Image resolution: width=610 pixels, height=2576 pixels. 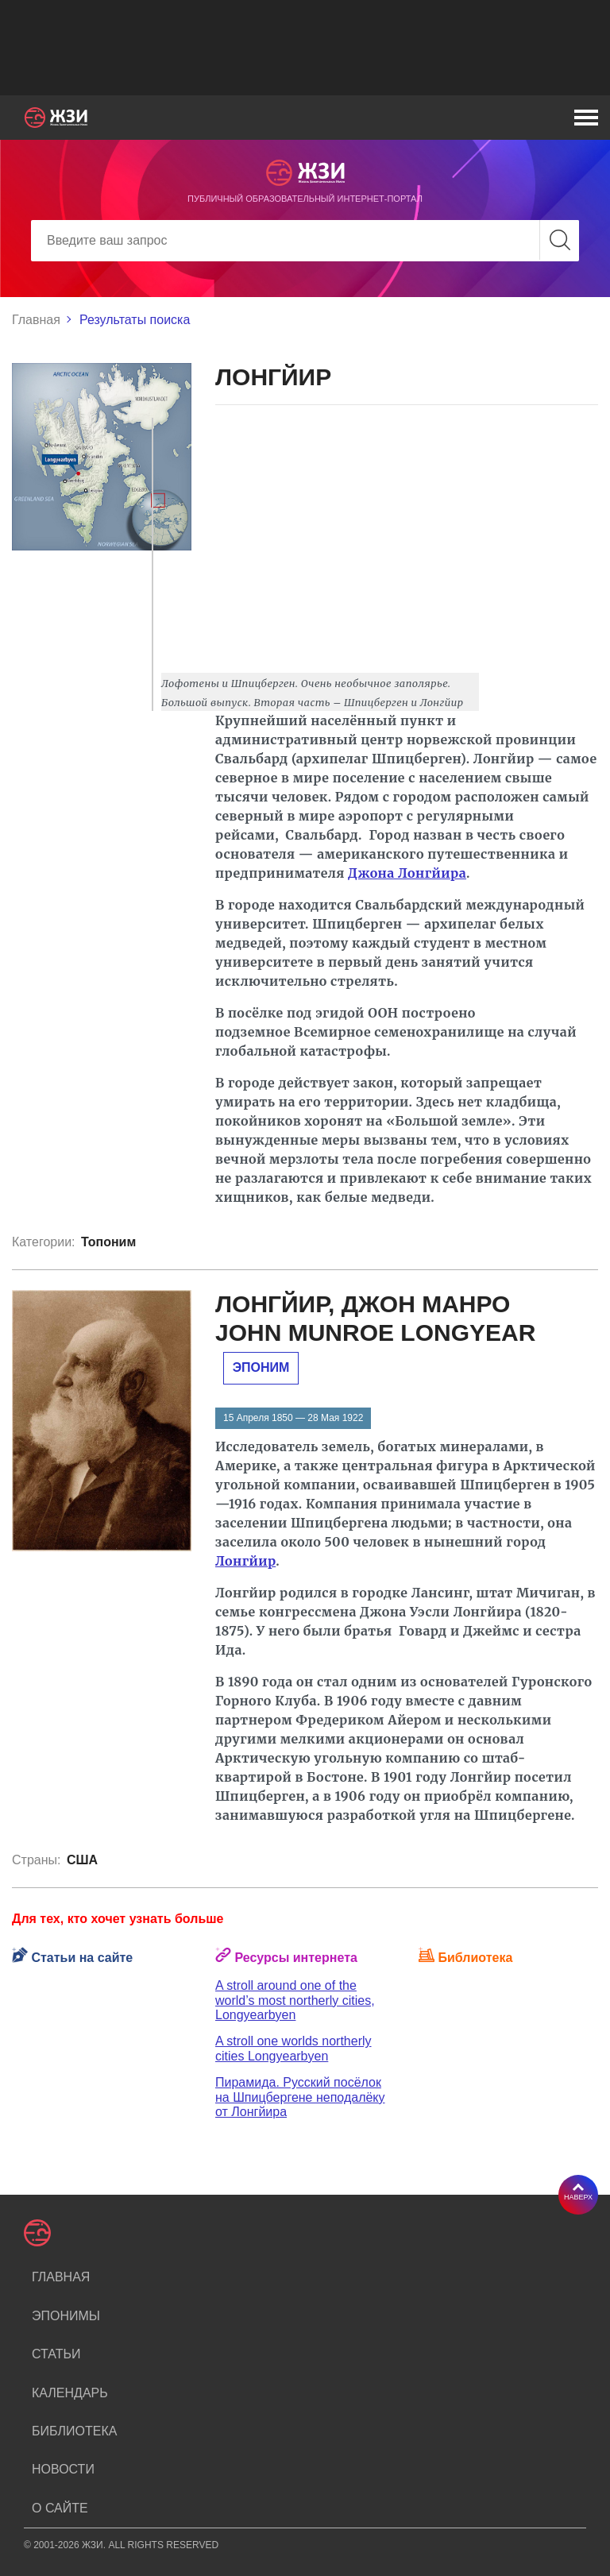 I want to click on [Search], so click(x=305, y=240).